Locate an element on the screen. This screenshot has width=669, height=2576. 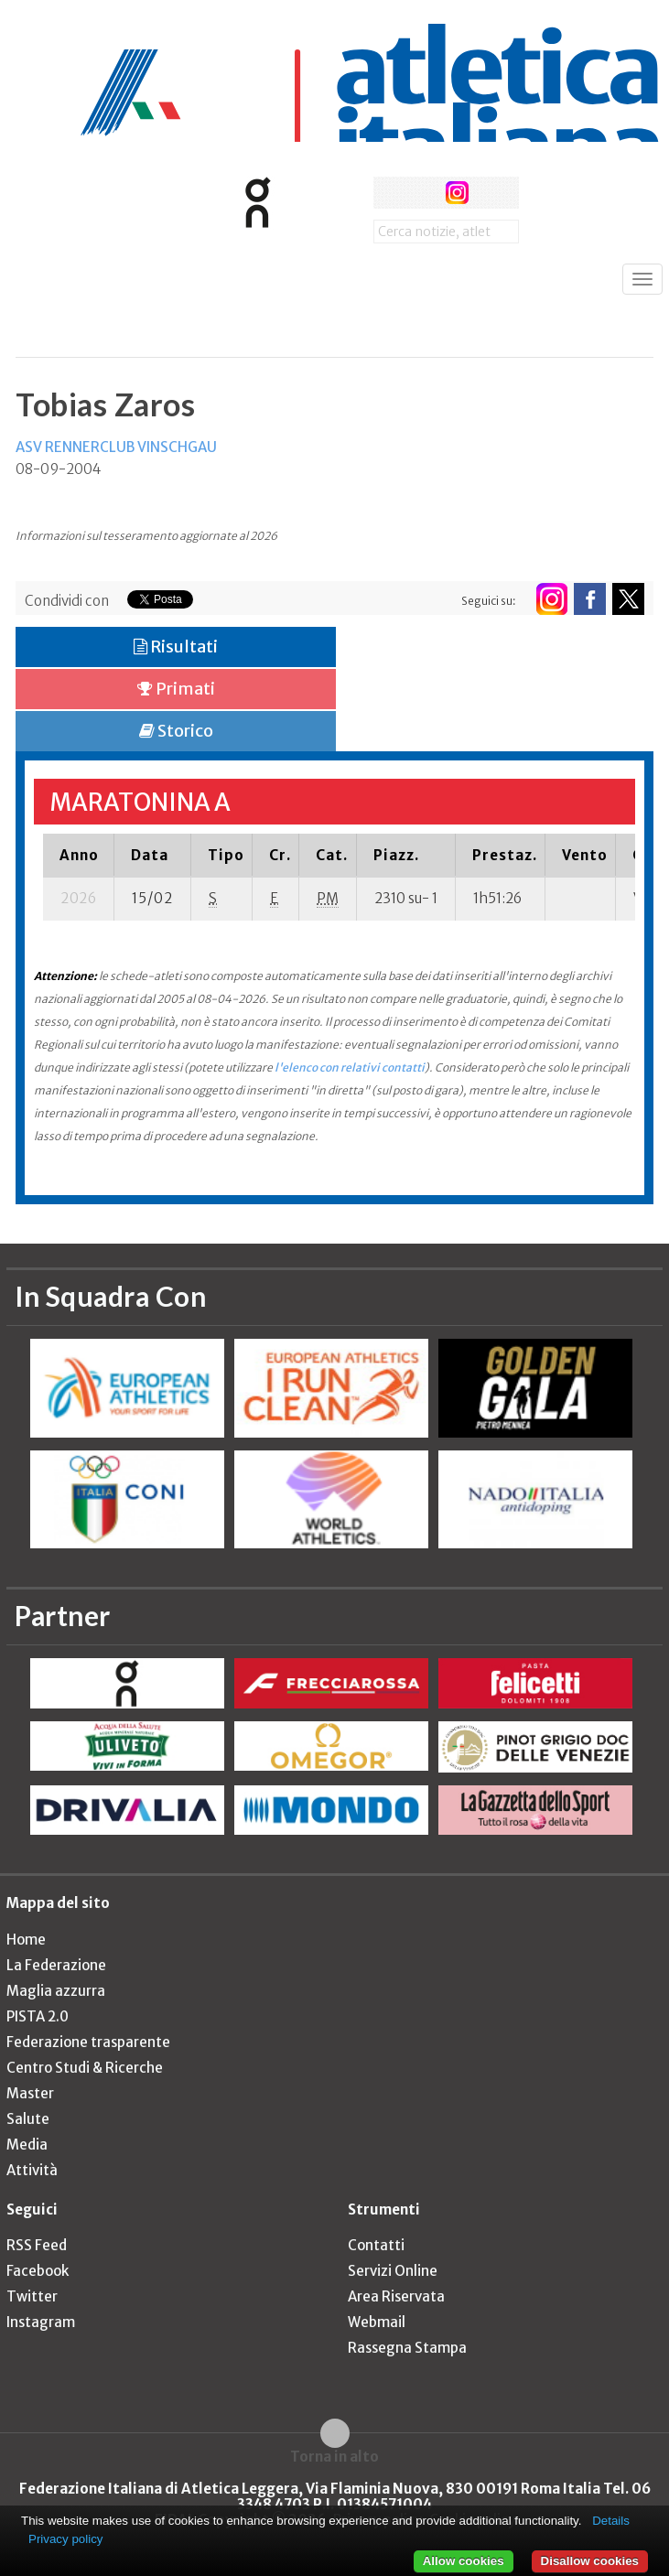
Allow cookies is located at coordinates (463, 2561).